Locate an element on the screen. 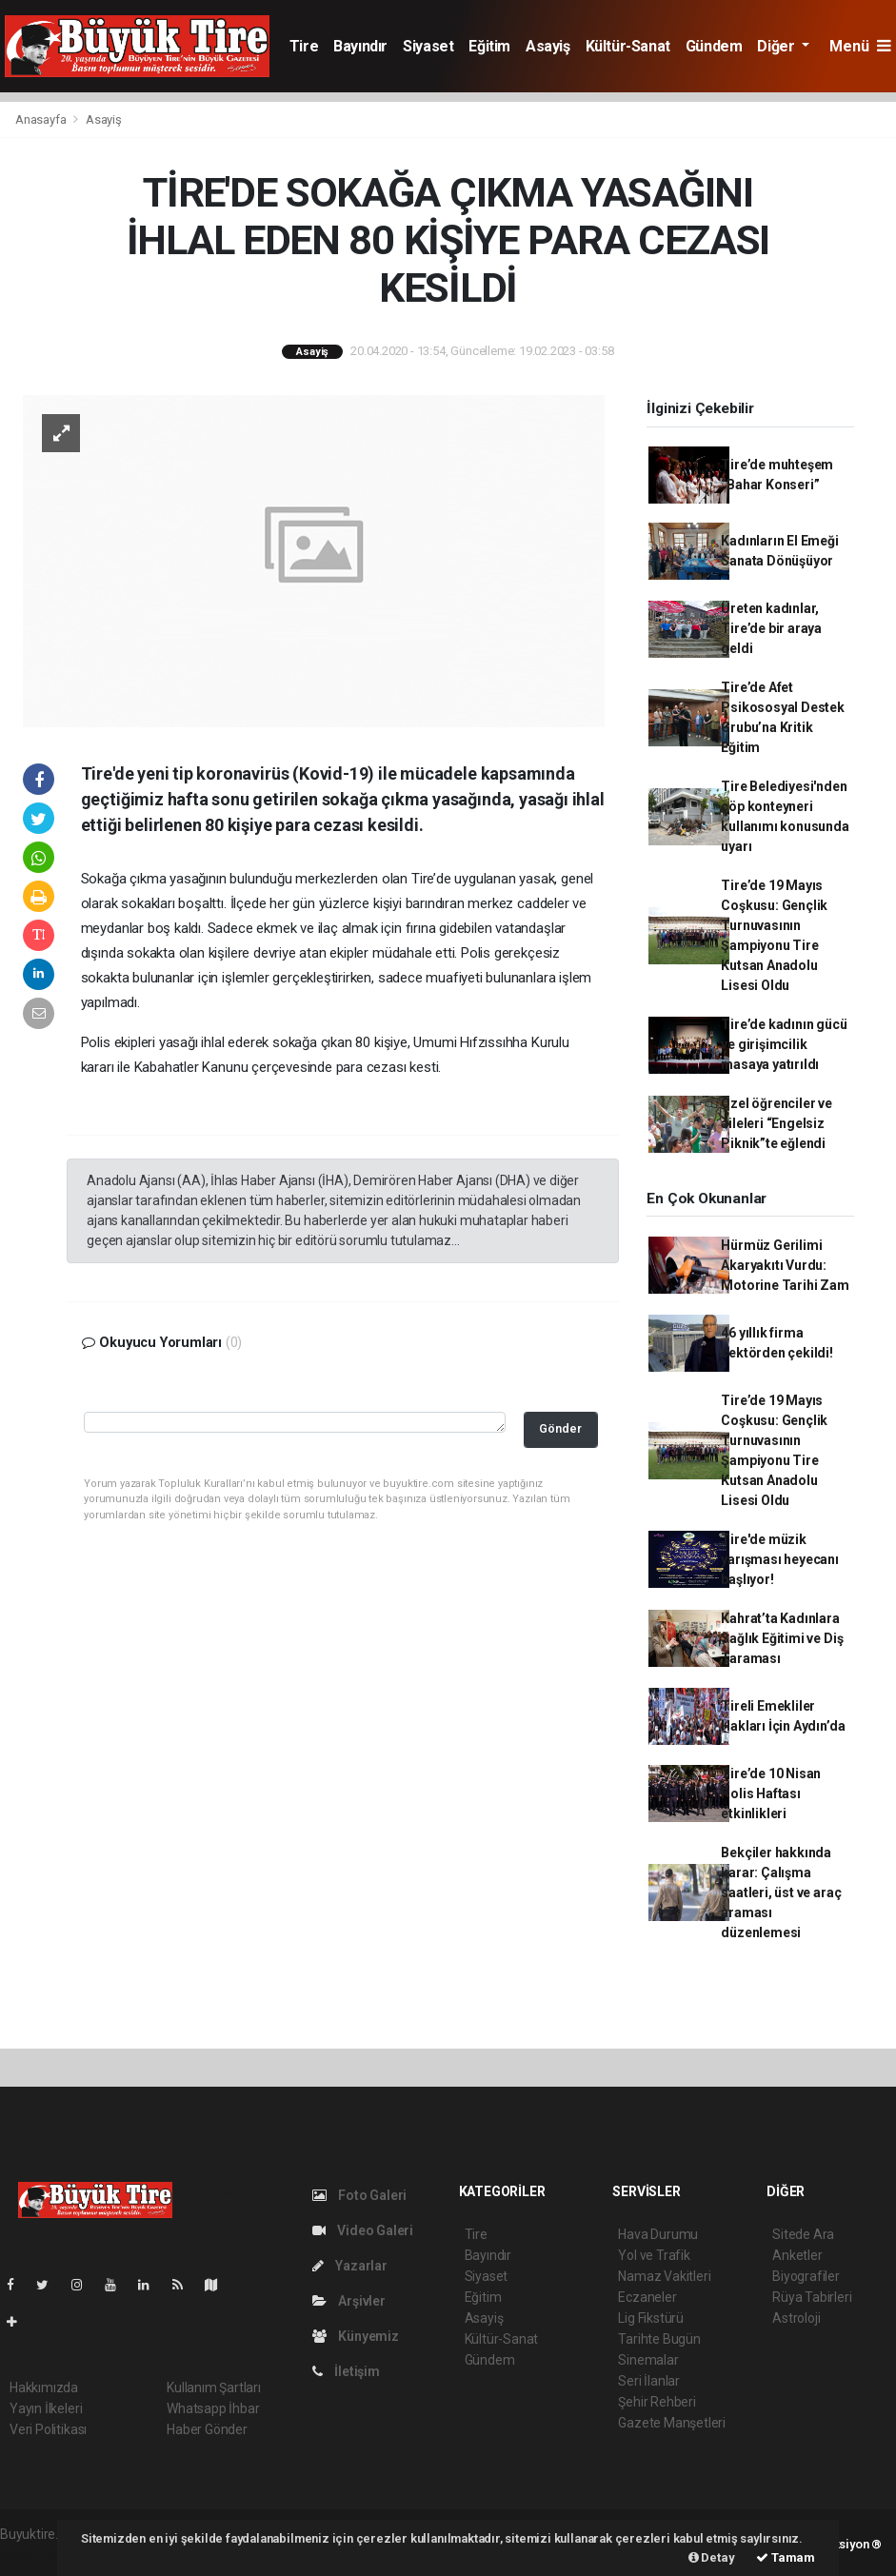 This screenshot has width=896, height=2576. Özel öğrenciler ve aileleri “Engelsiz Piknik”te eğlendi is located at coordinates (776, 1123).